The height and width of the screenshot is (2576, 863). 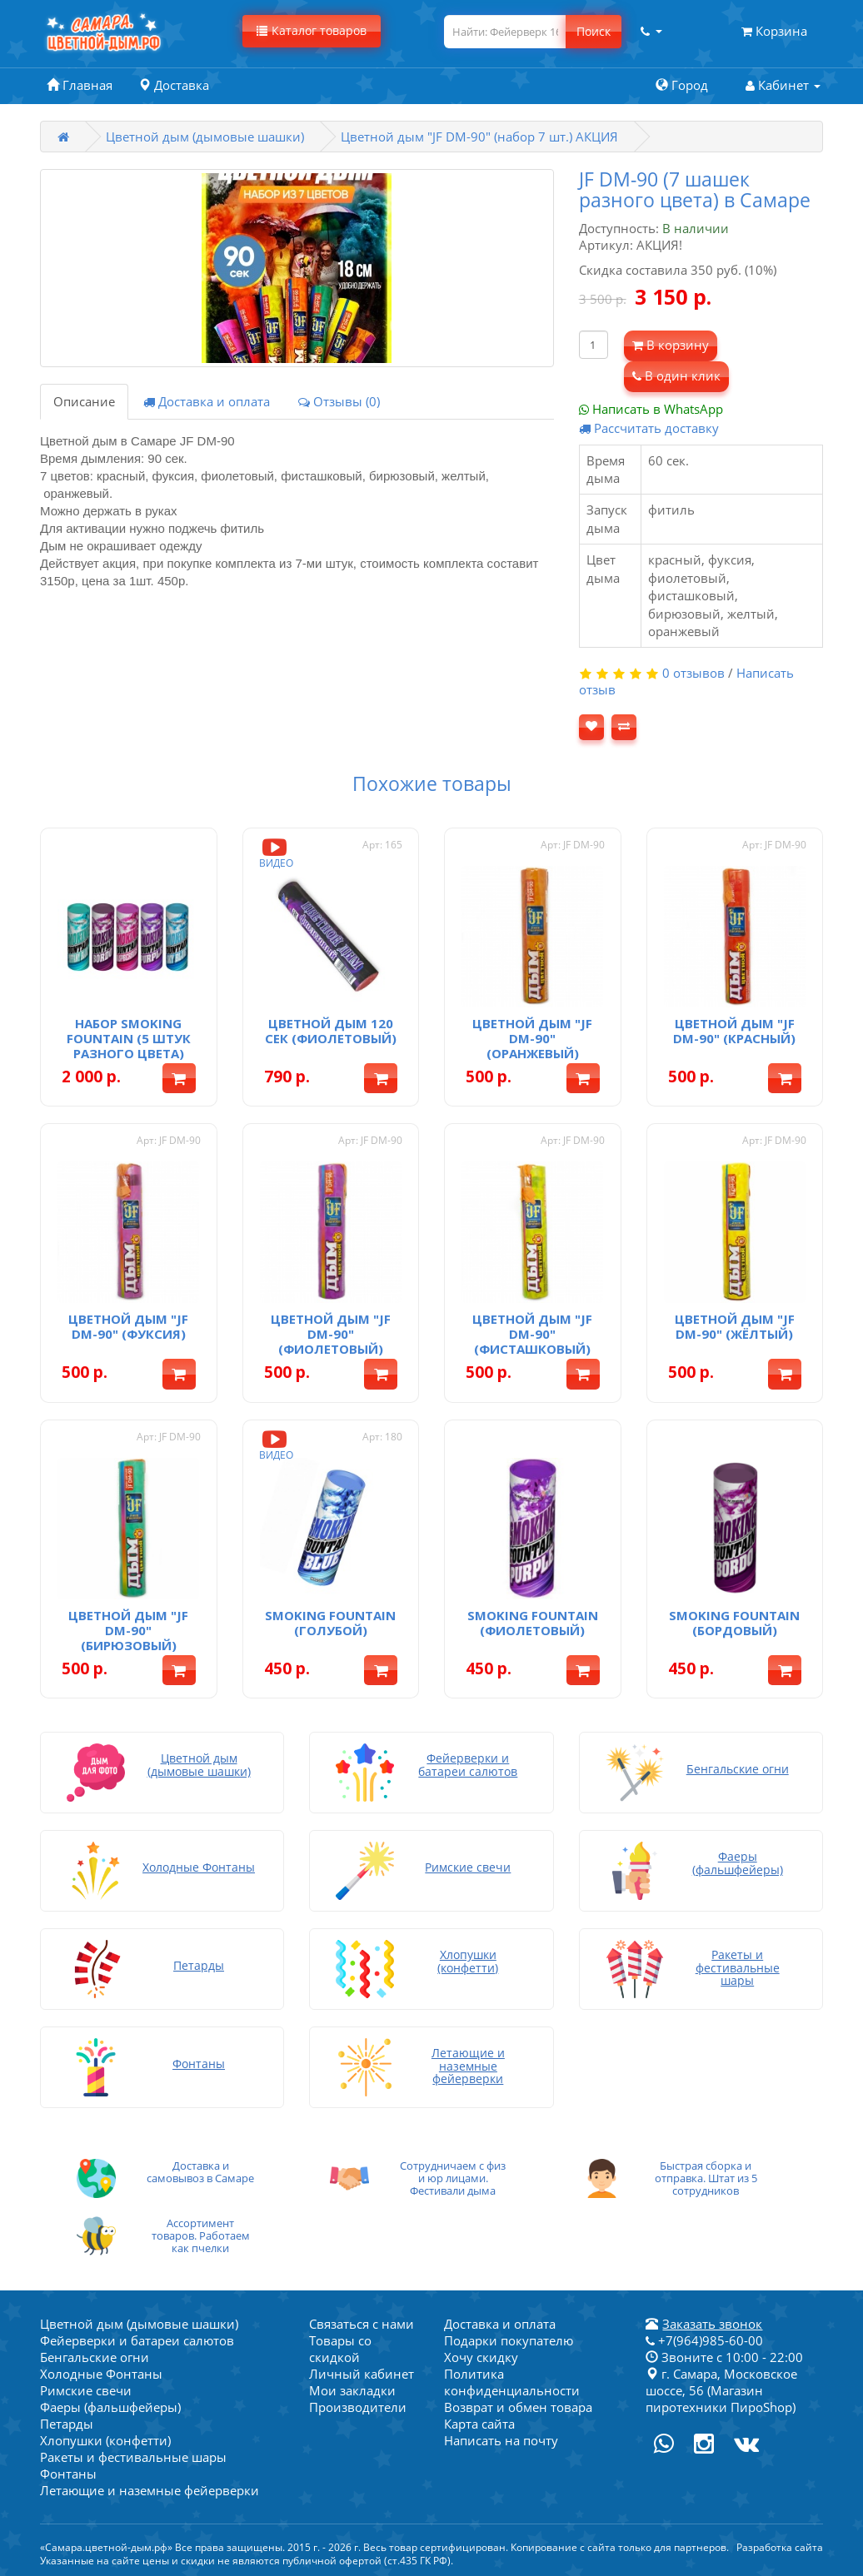 What do you see at coordinates (361, 2373) in the screenshot?
I see `Личный кабинет` at bounding box center [361, 2373].